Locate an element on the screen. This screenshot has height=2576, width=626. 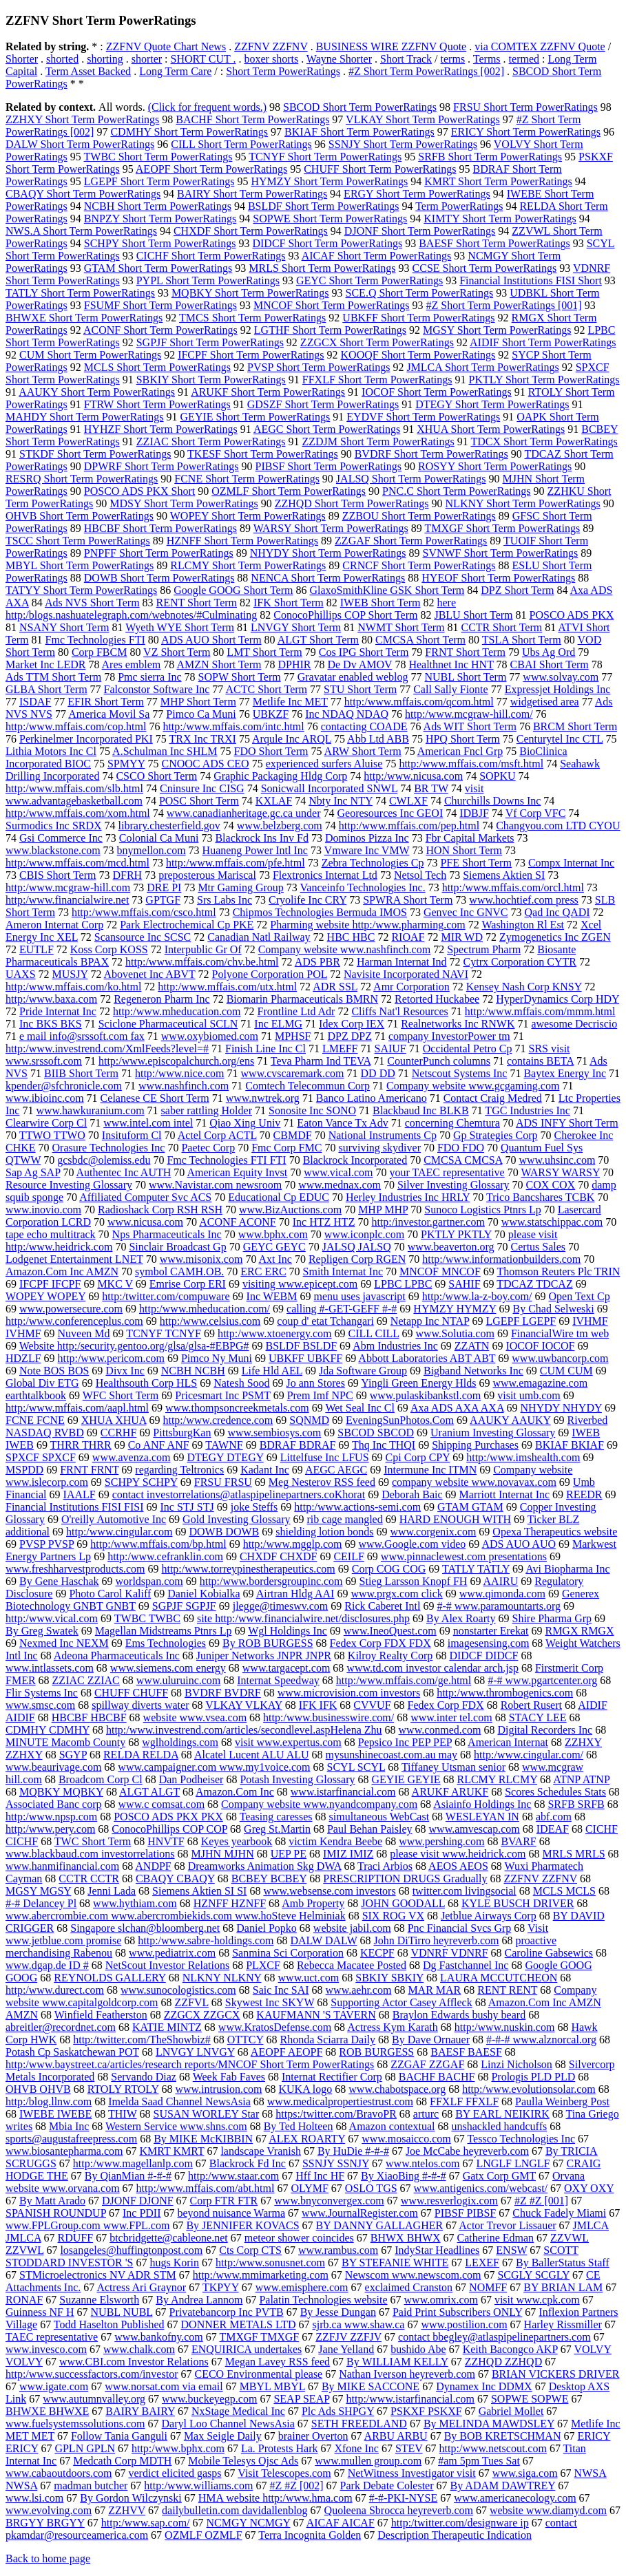
DPZ Short Term is located at coordinates (517, 590).